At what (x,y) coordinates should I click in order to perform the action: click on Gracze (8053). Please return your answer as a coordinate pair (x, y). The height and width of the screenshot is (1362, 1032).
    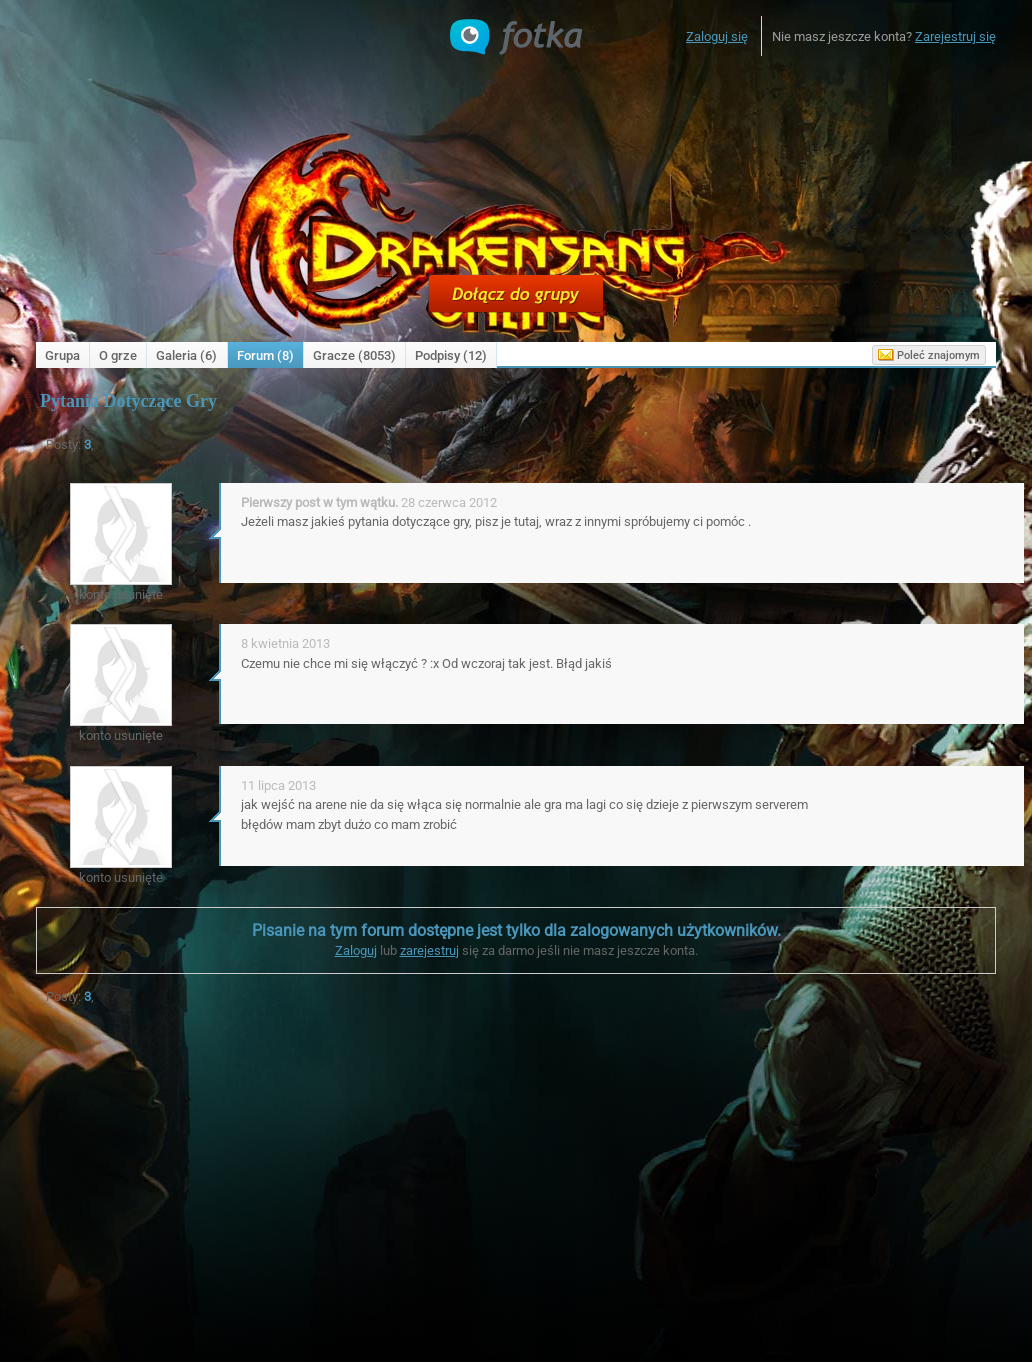
    Looking at the image, I should click on (354, 355).